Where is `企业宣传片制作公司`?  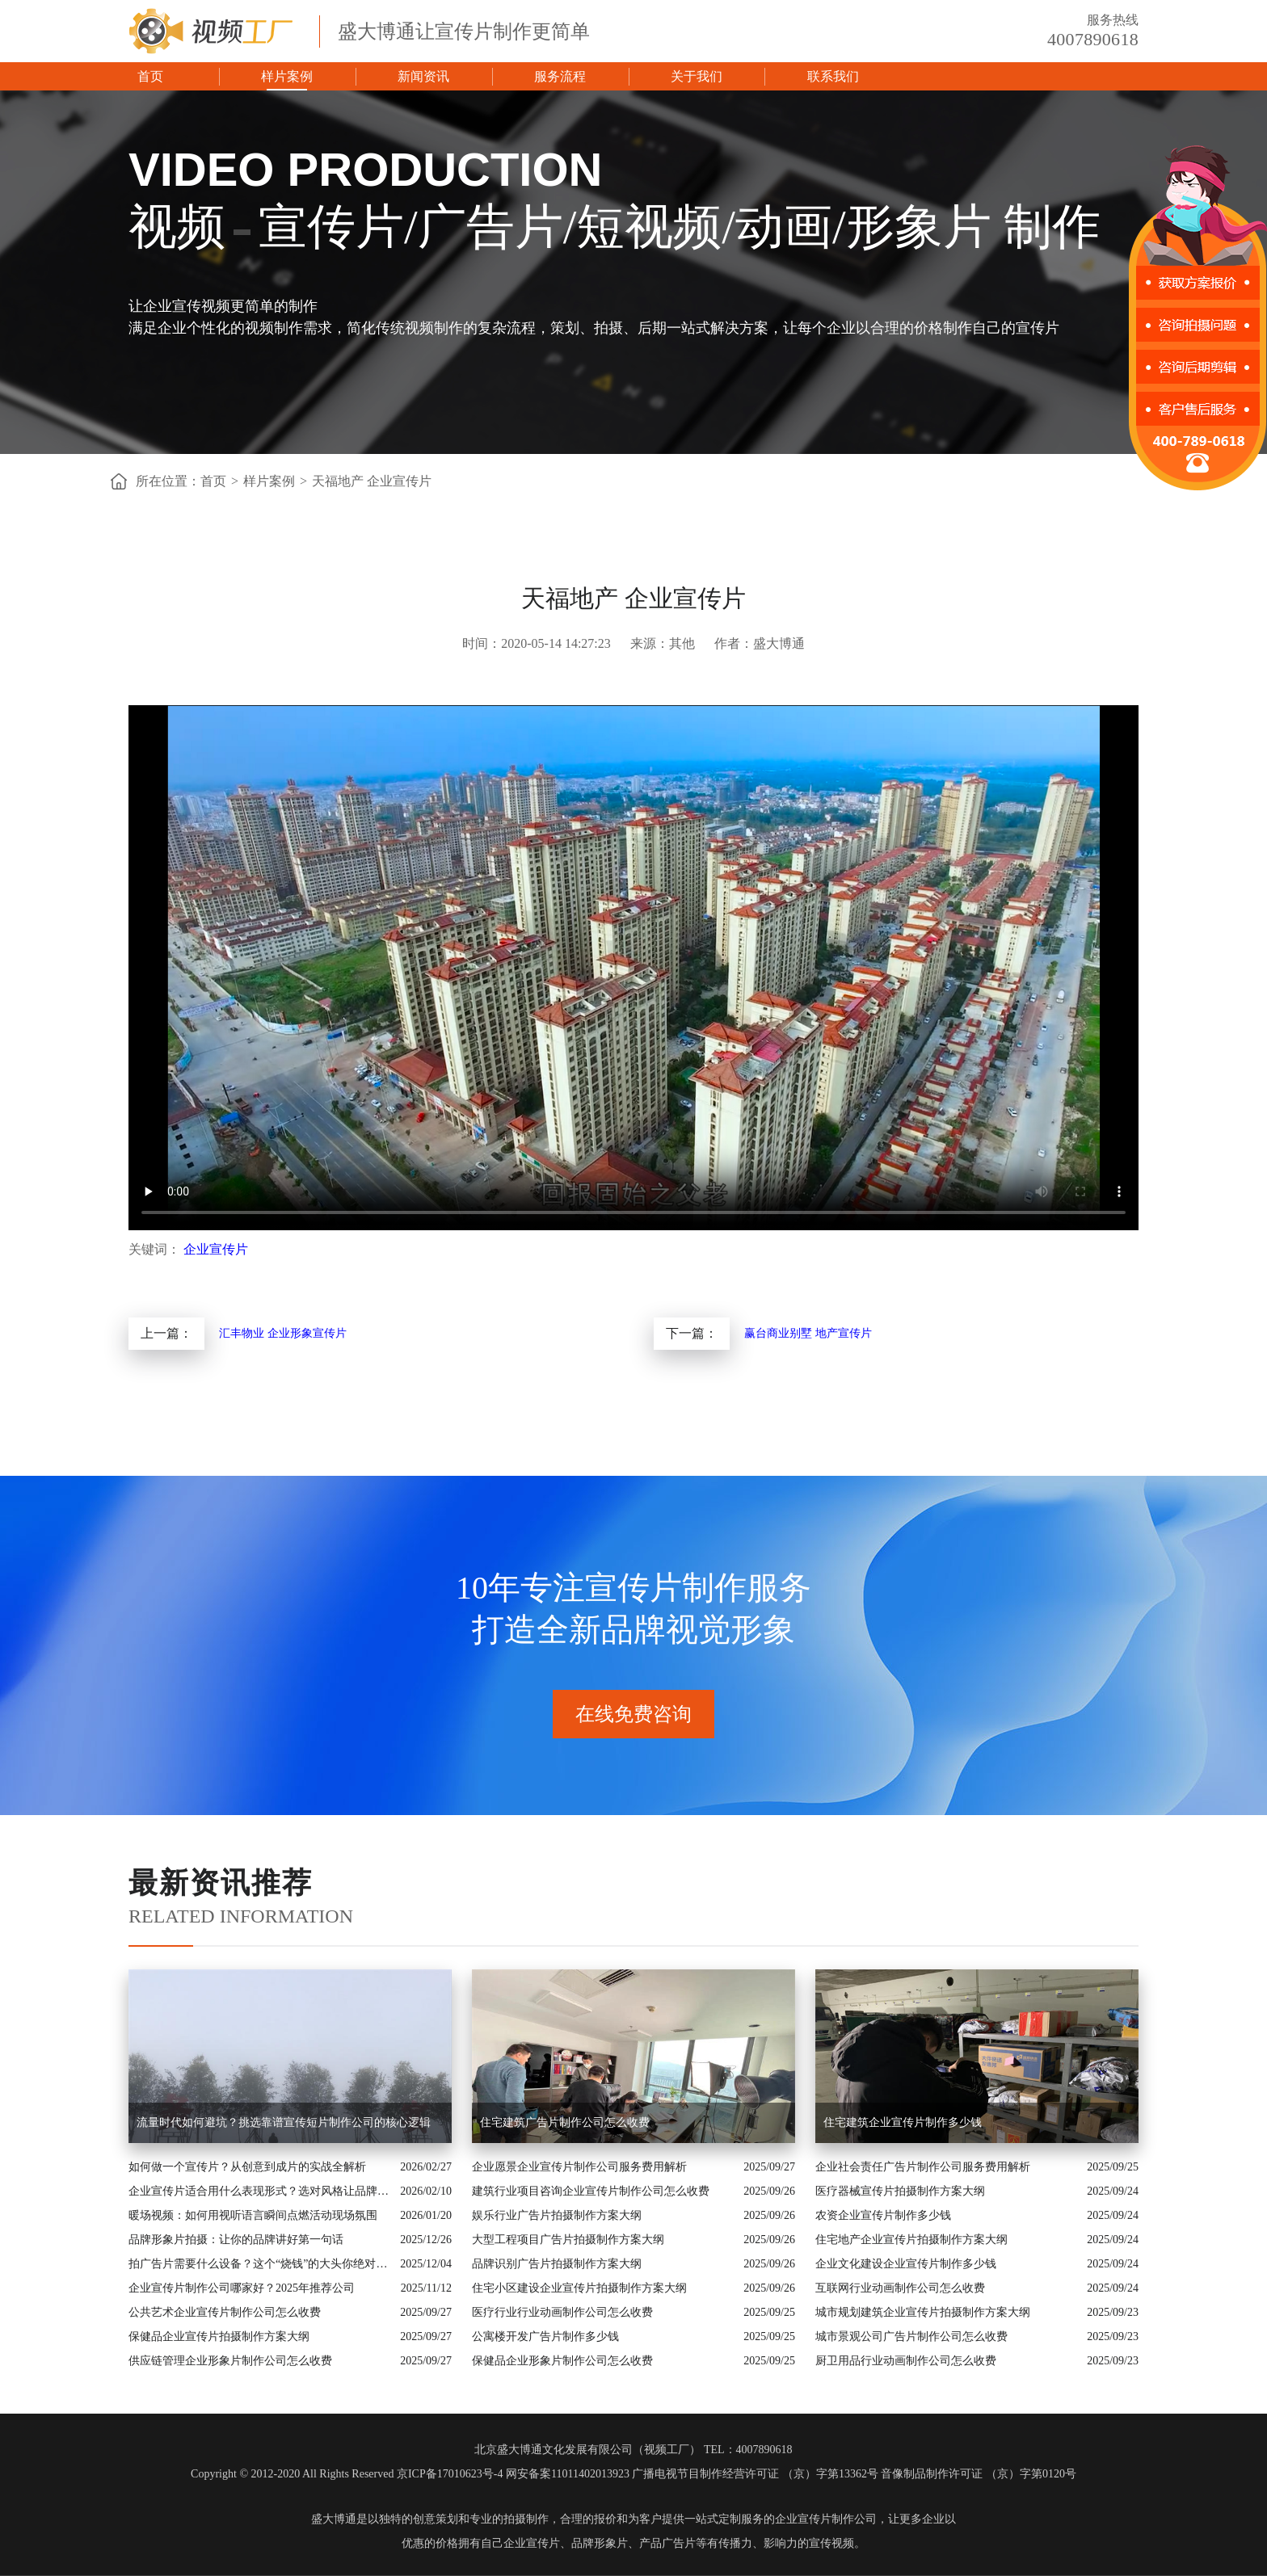 企业宣传片制作公司 is located at coordinates (826, 2519).